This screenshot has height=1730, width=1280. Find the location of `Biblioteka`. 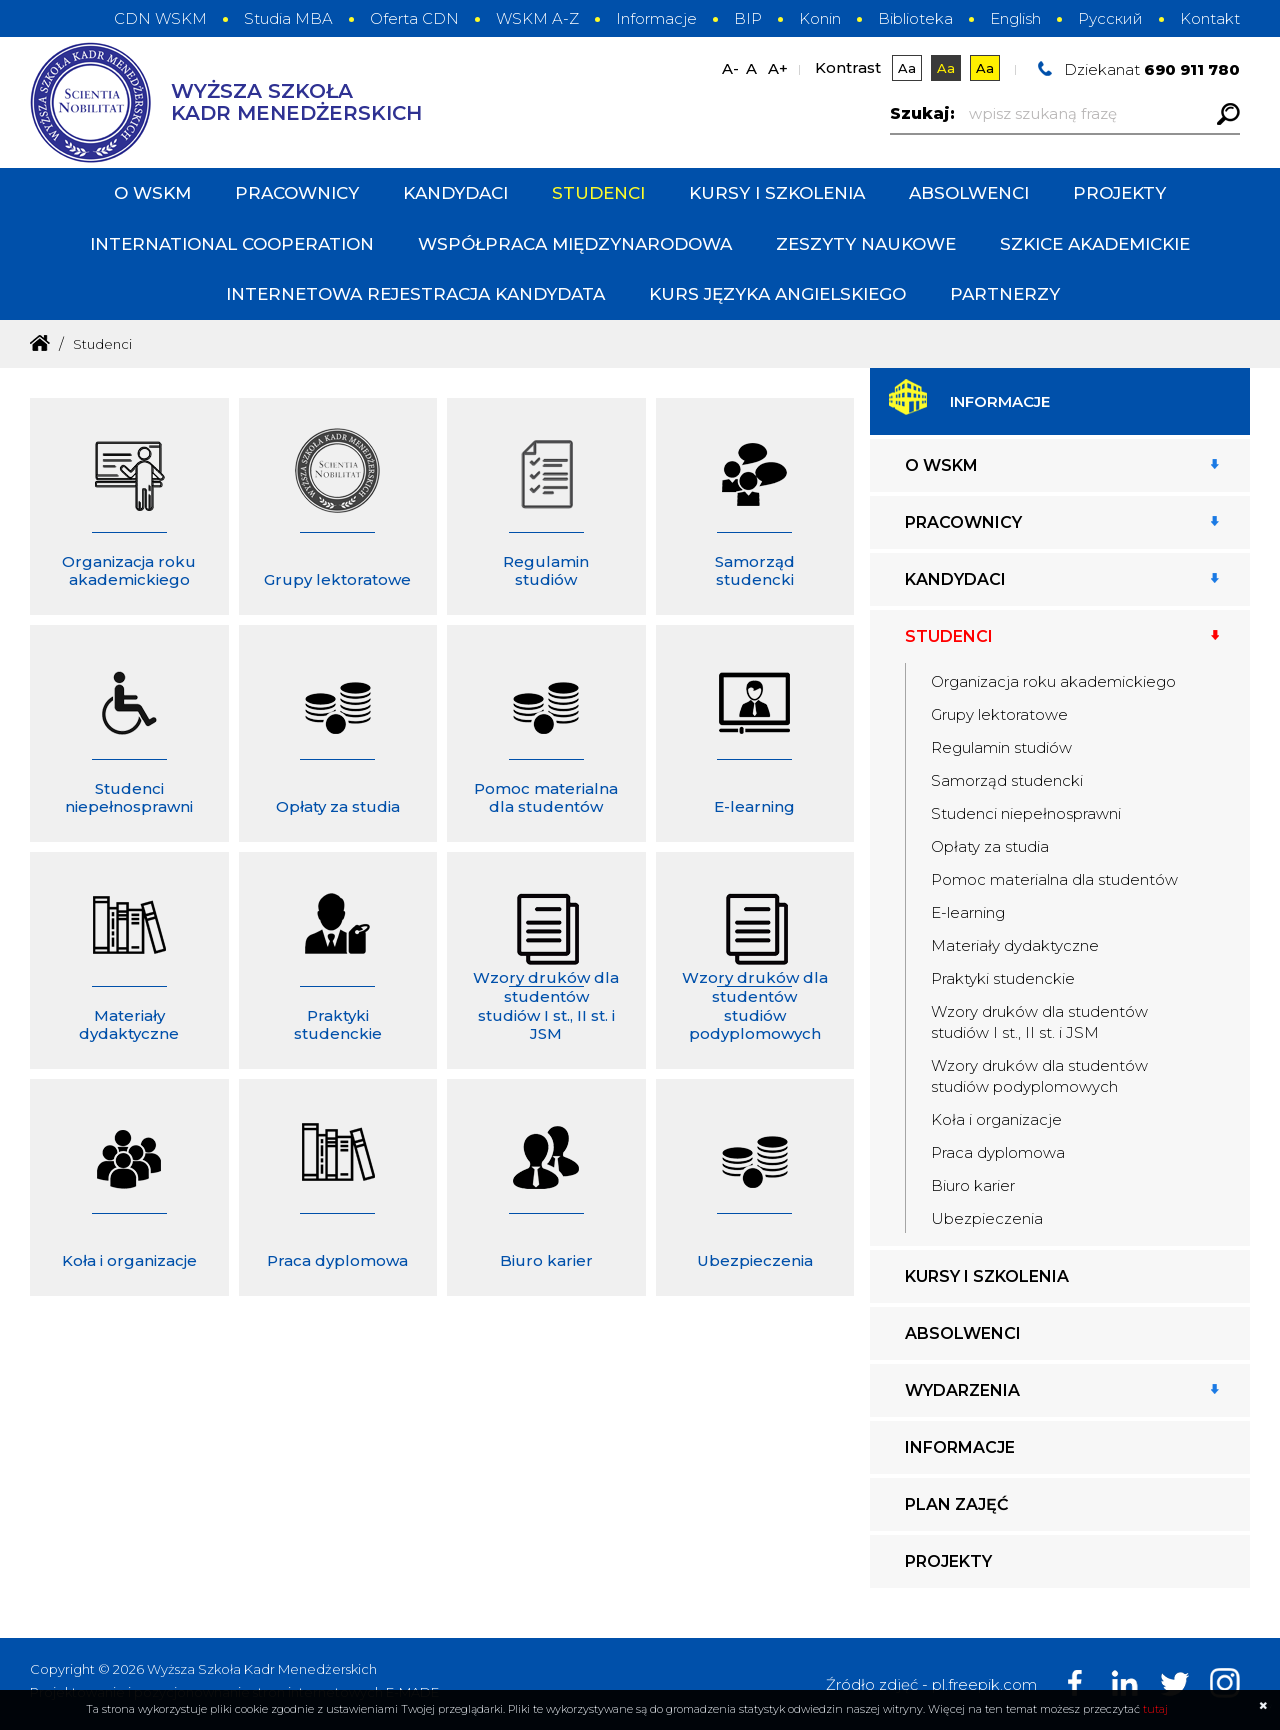

Biblioteka is located at coordinates (915, 18).